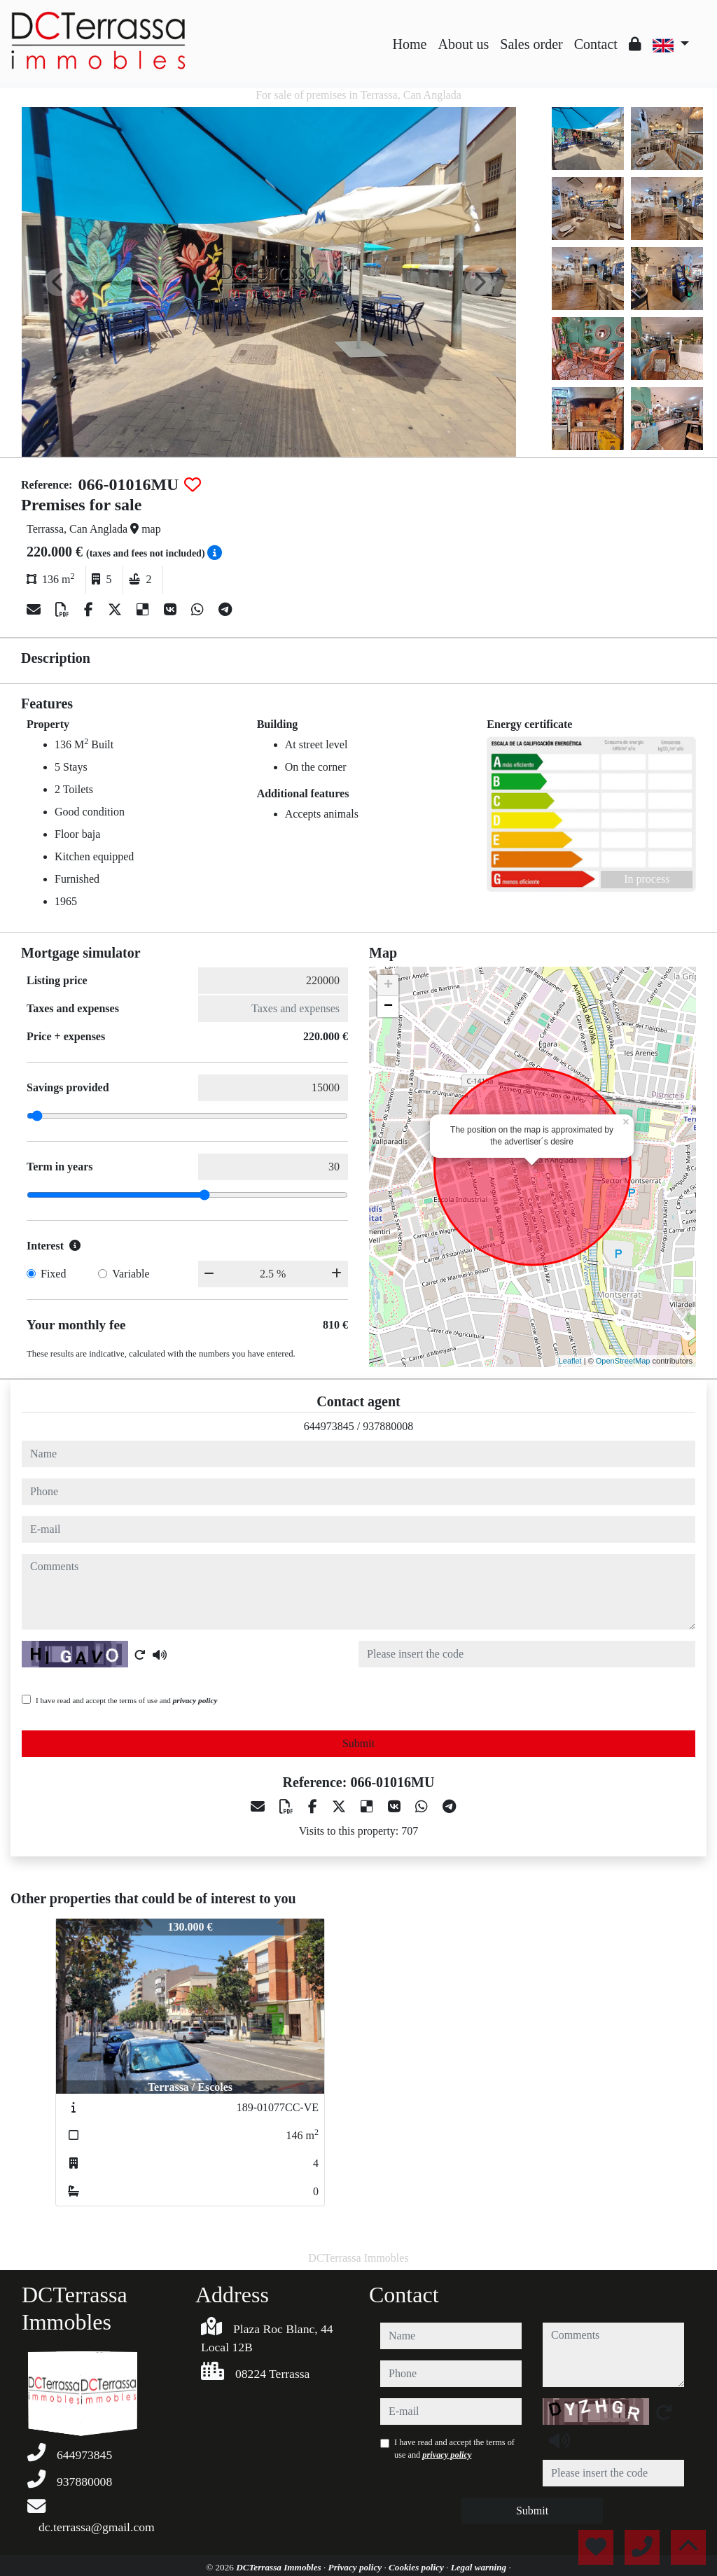  What do you see at coordinates (388, 1426) in the screenshot?
I see `937880008` at bounding box center [388, 1426].